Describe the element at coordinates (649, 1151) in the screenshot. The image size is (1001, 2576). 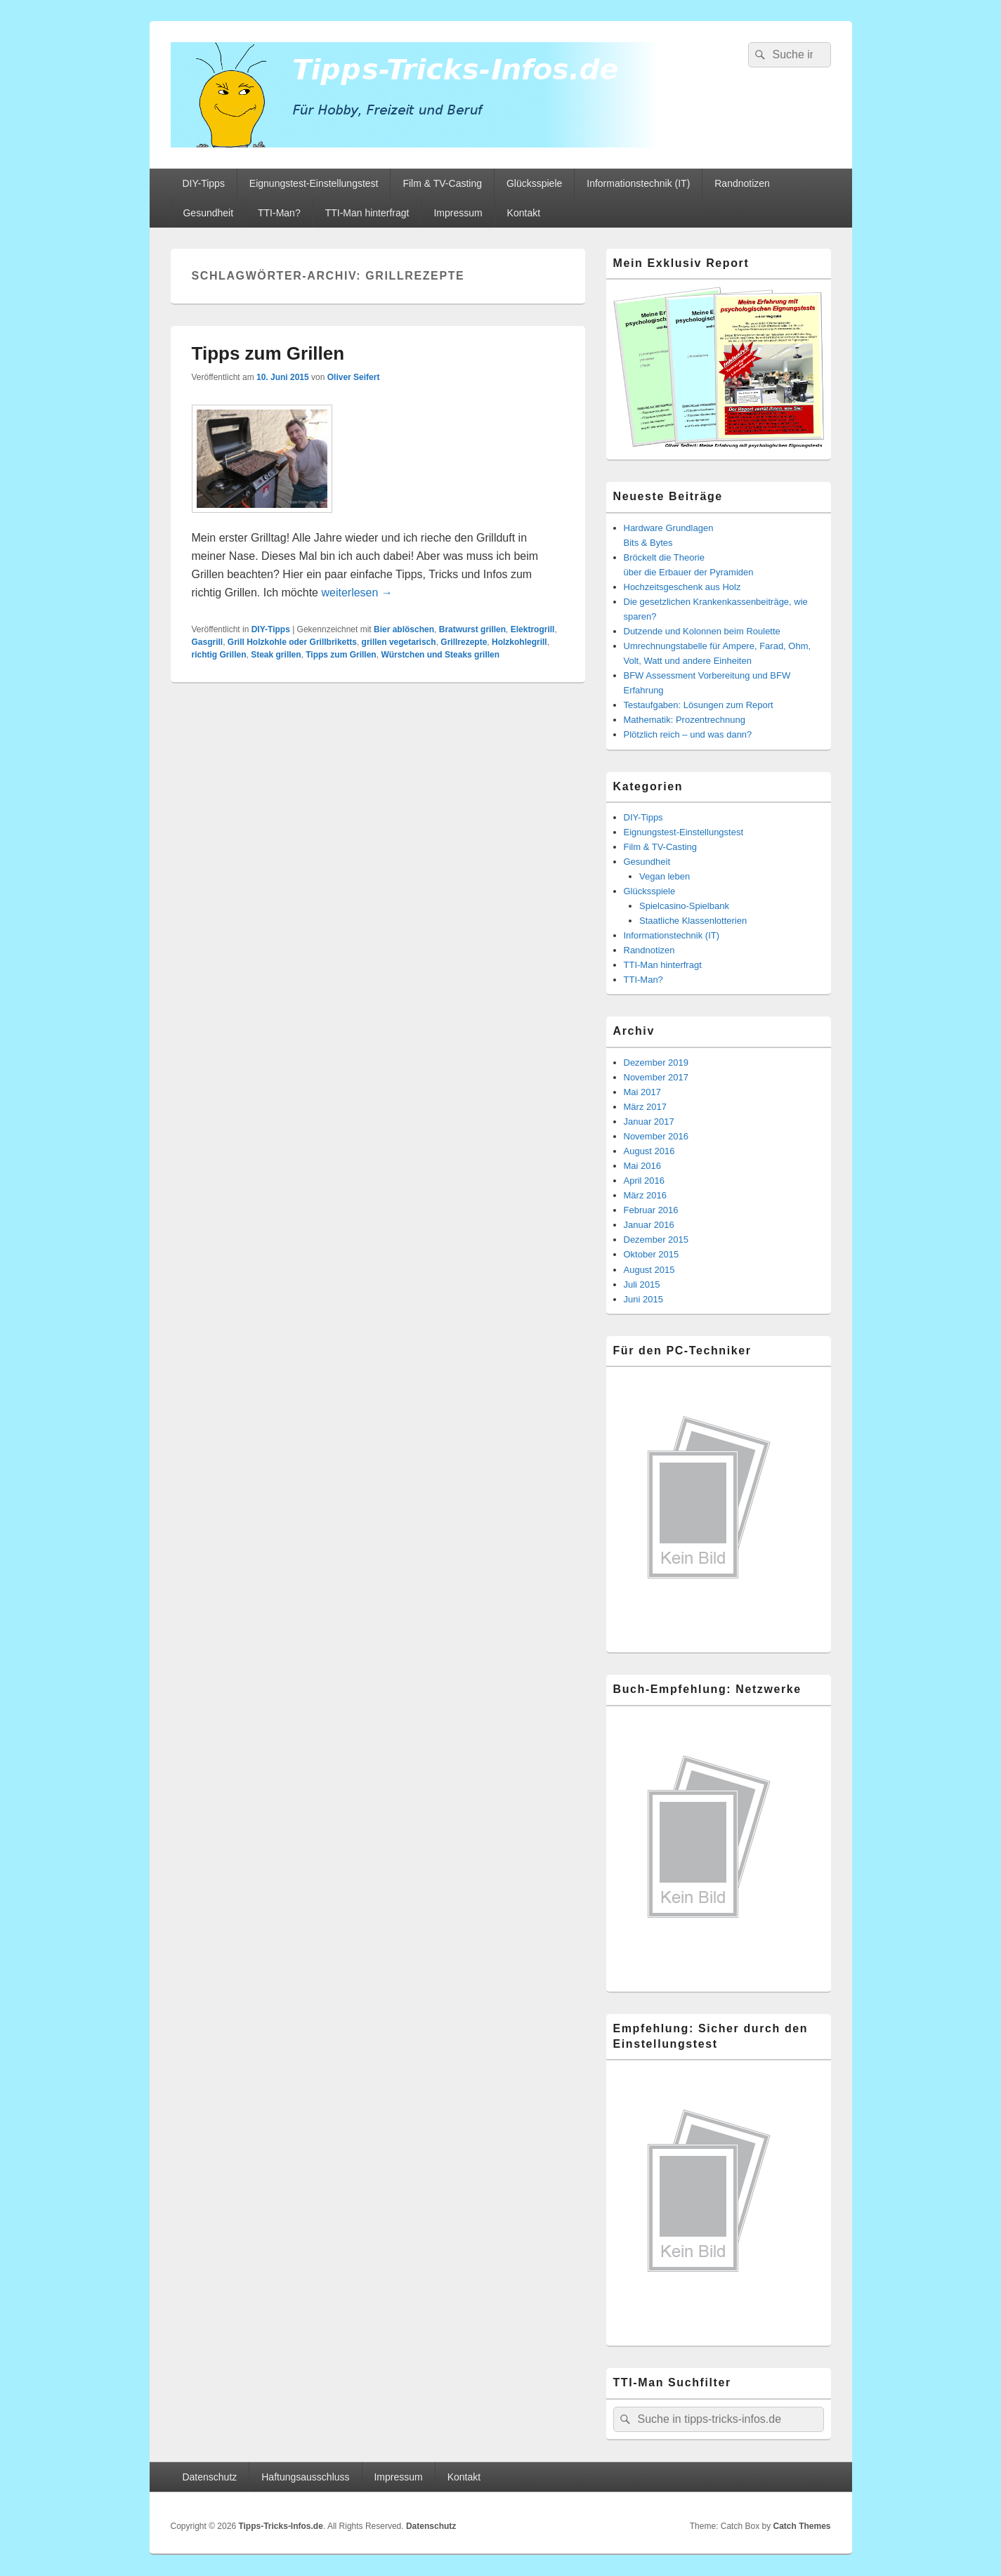
I see `August 2016` at that location.